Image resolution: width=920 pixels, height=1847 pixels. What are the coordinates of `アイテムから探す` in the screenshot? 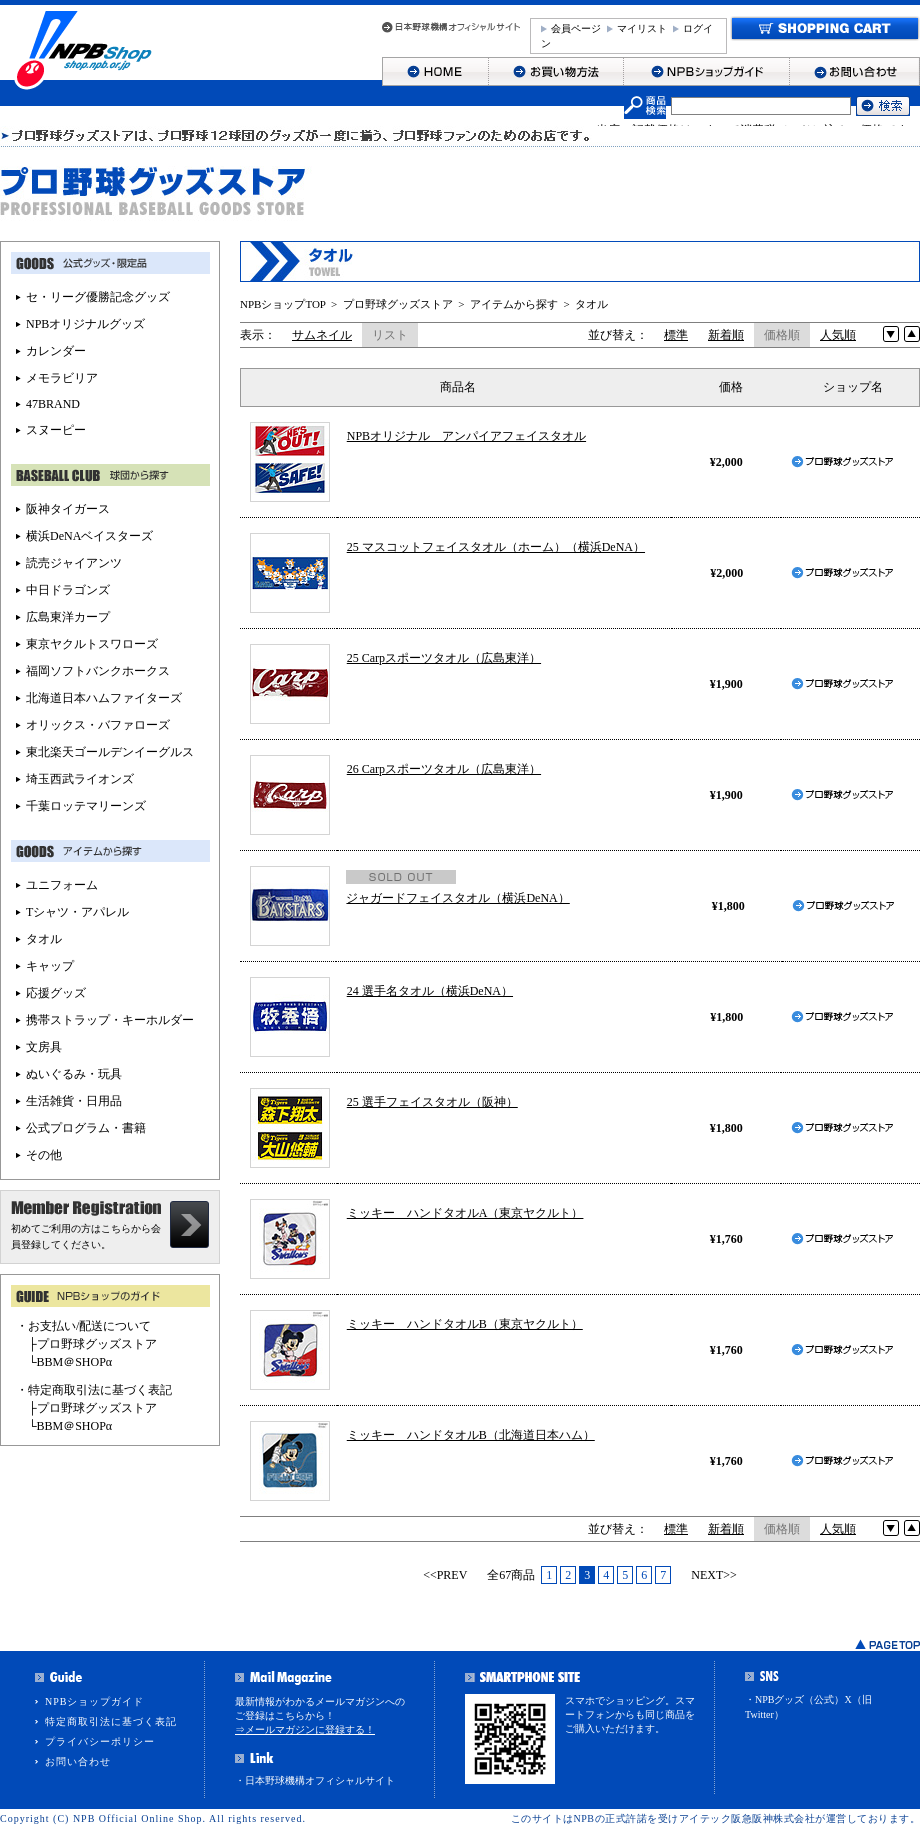 It's located at (514, 304).